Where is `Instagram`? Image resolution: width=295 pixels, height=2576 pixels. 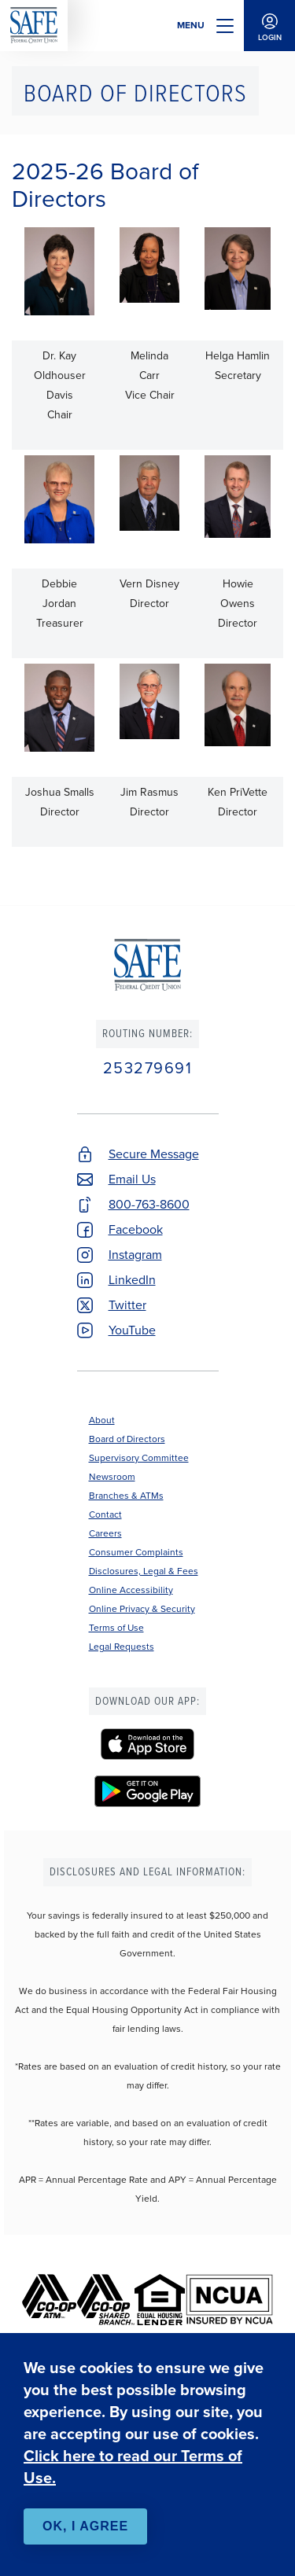
Instagram is located at coordinates (135, 1255).